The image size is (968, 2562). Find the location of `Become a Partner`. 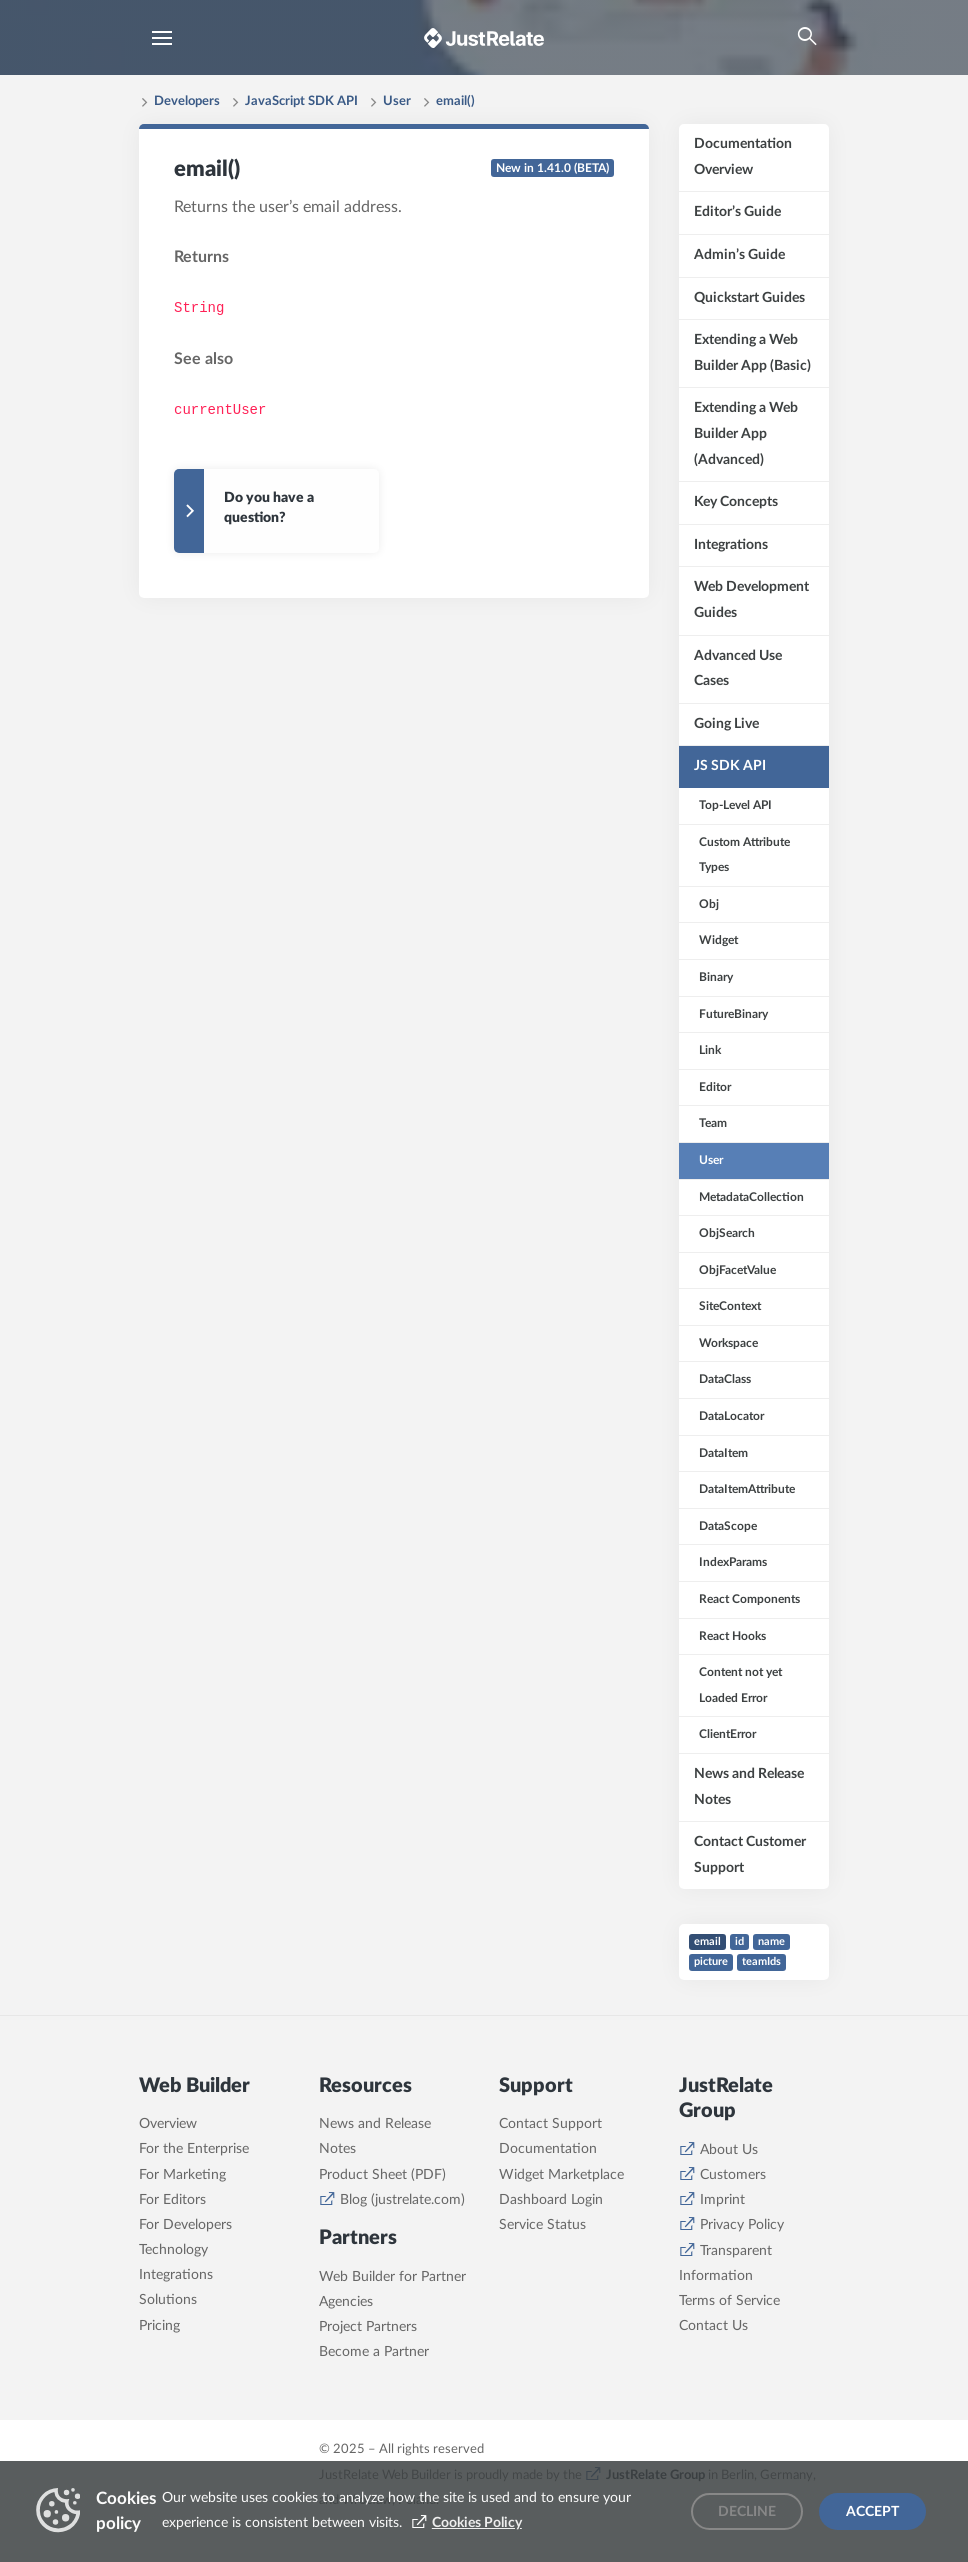

Become a Partner is located at coordinates (374, 2352).